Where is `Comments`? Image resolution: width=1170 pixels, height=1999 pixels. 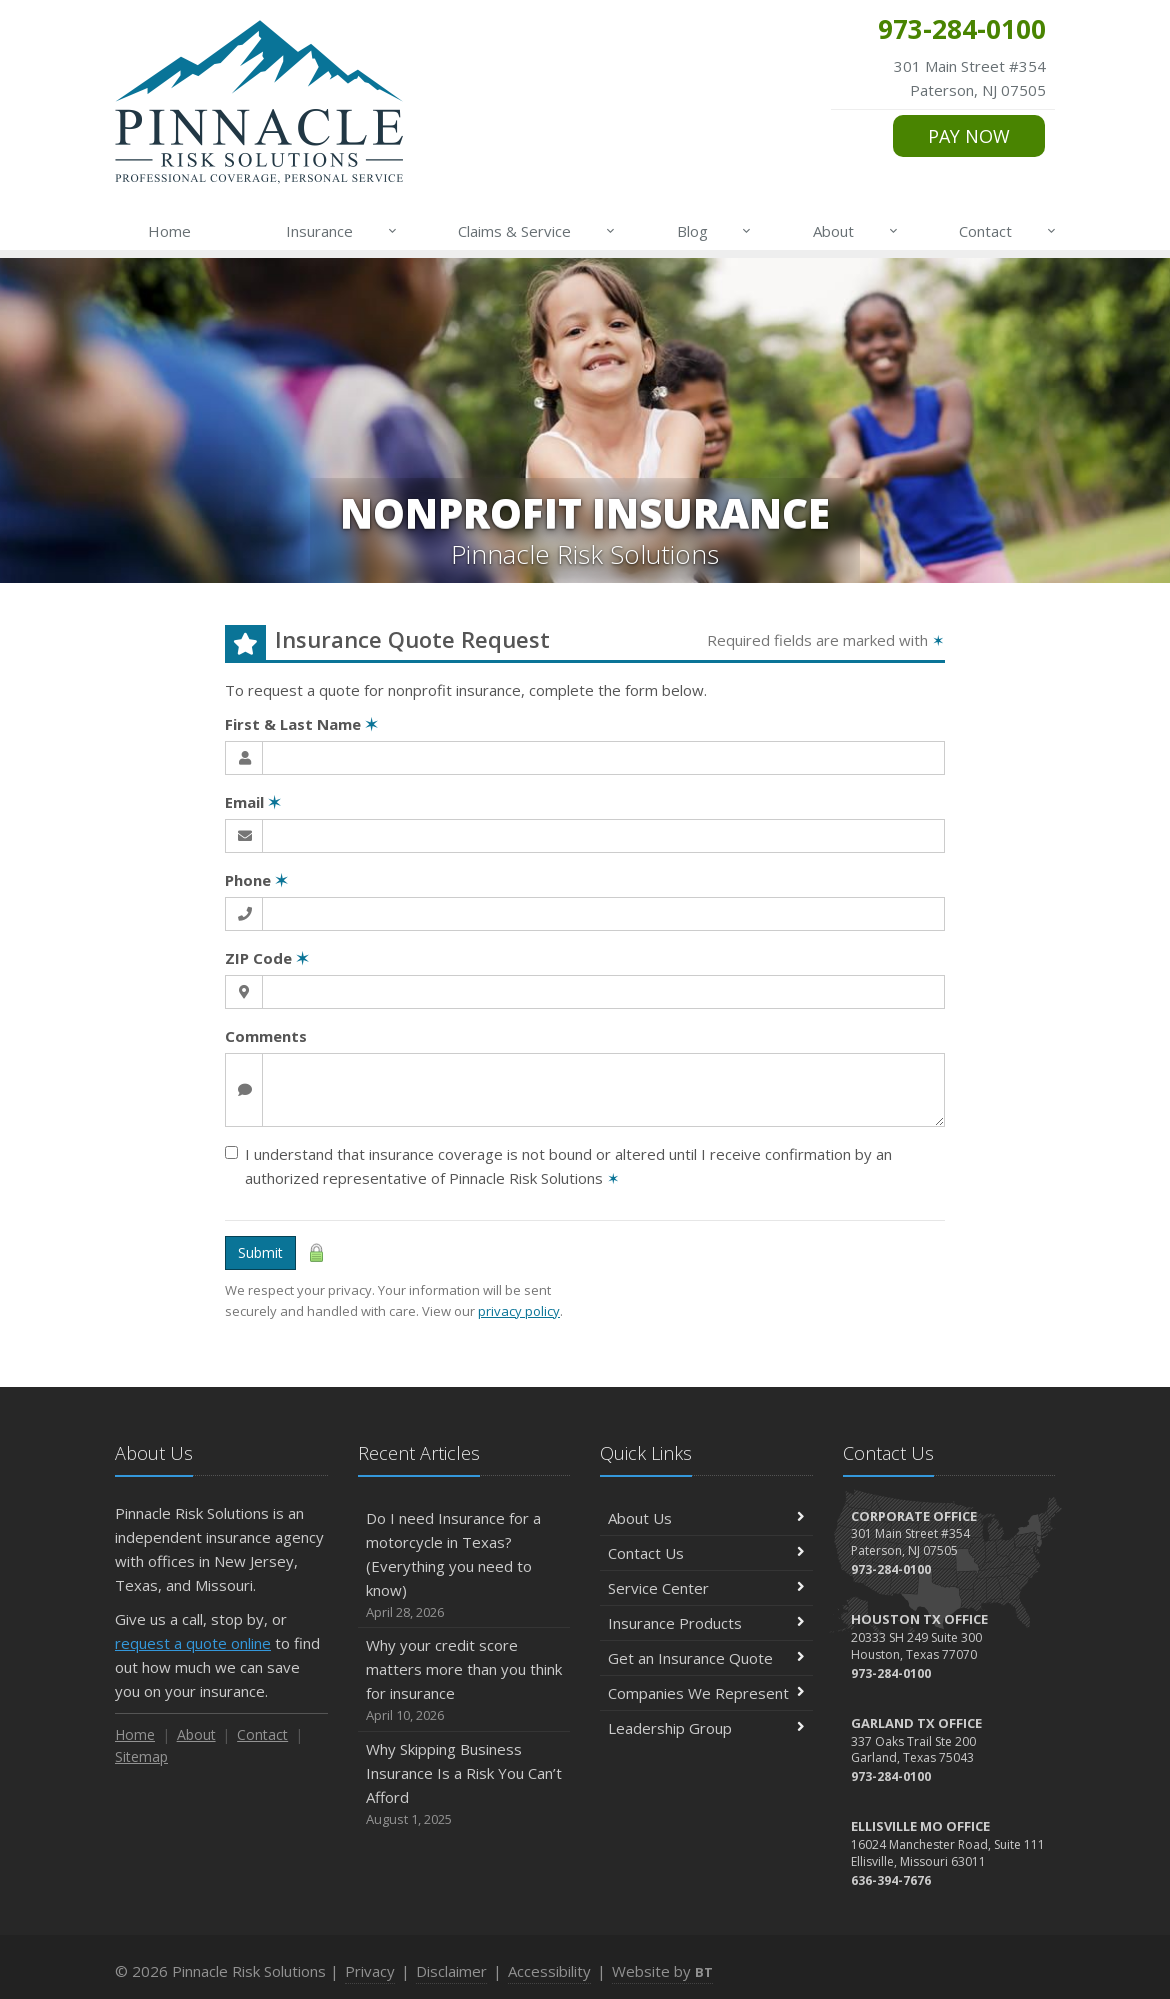
Comments is located at coordinates (266, 1036).